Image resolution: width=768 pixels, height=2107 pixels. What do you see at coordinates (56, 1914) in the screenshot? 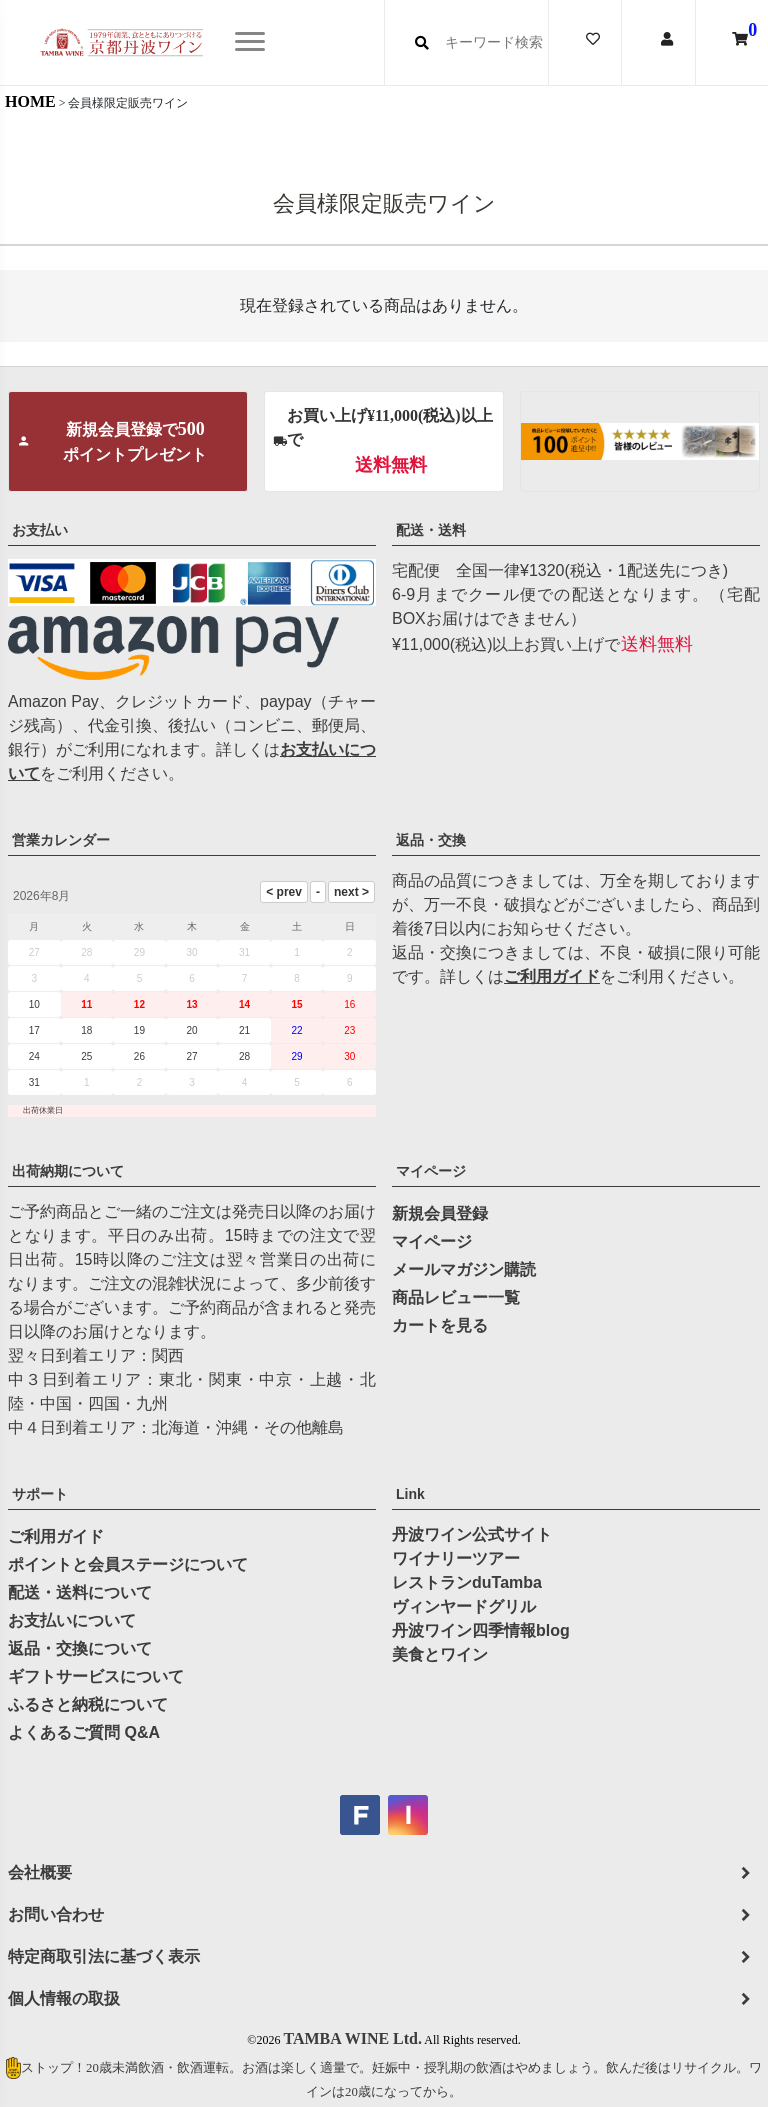
I see `お問い合わせ` at bounding box center [56, 1914].